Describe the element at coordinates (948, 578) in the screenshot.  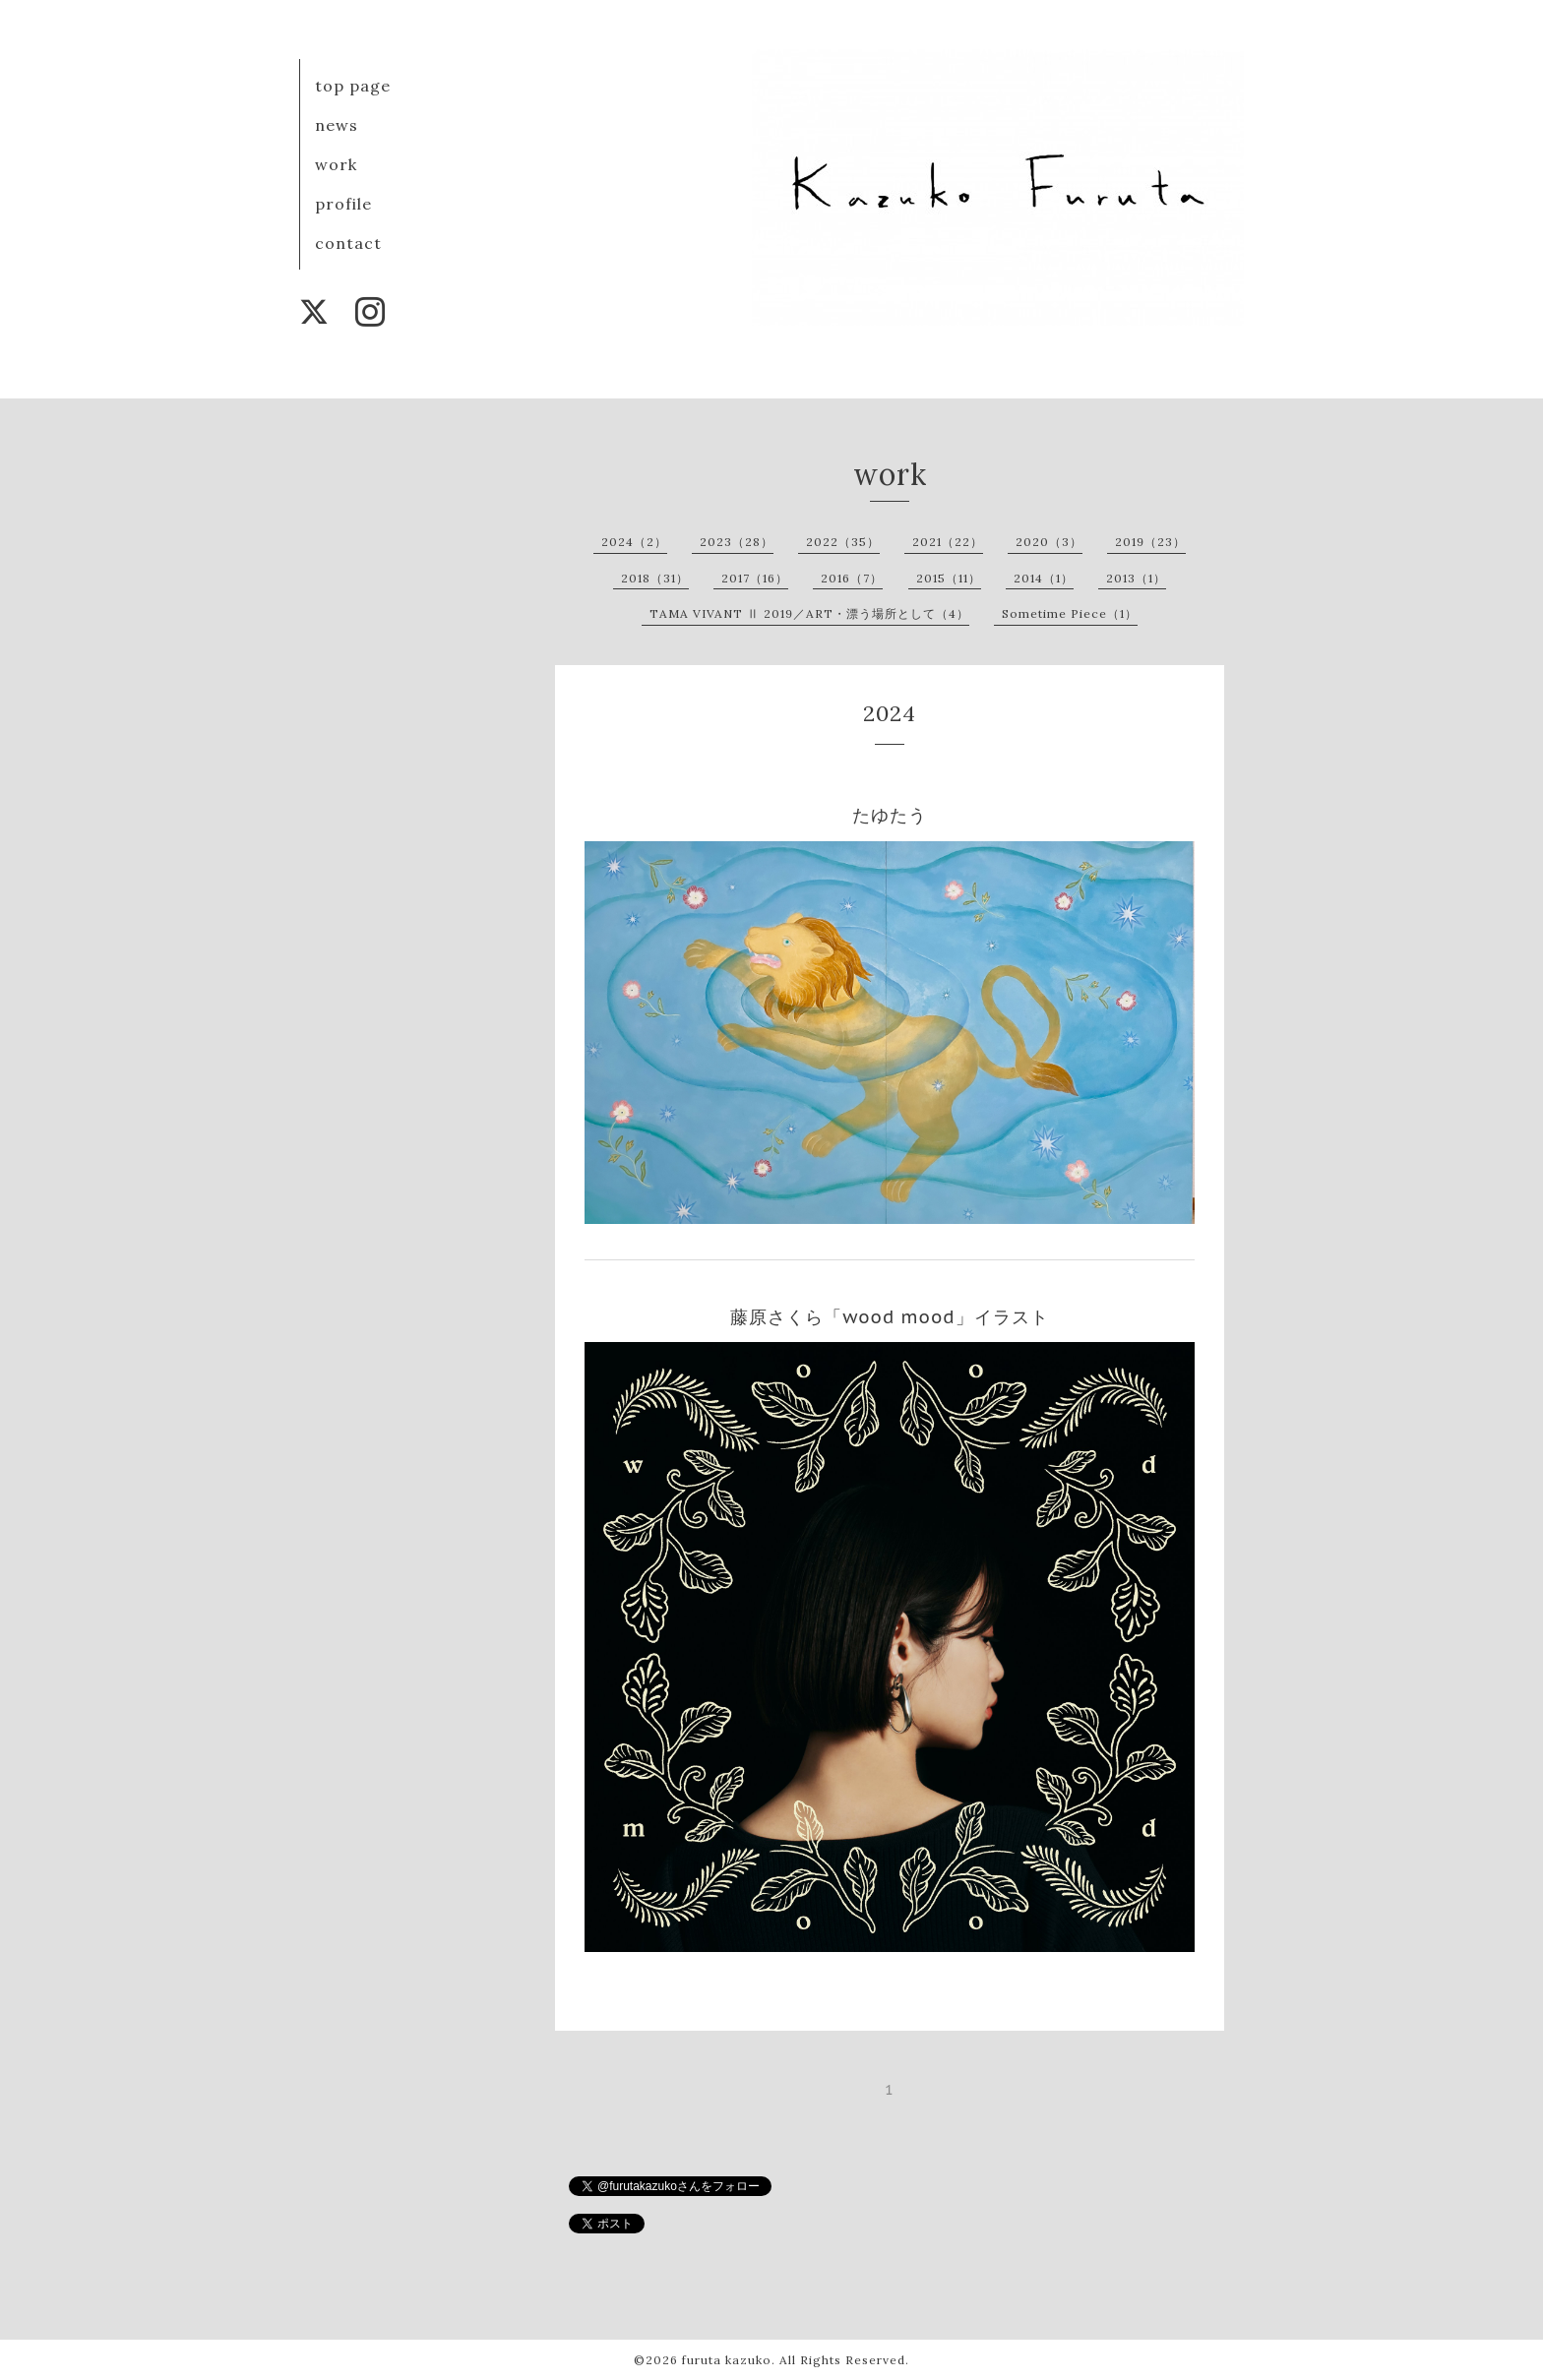
I see `2015（11）` at that location.